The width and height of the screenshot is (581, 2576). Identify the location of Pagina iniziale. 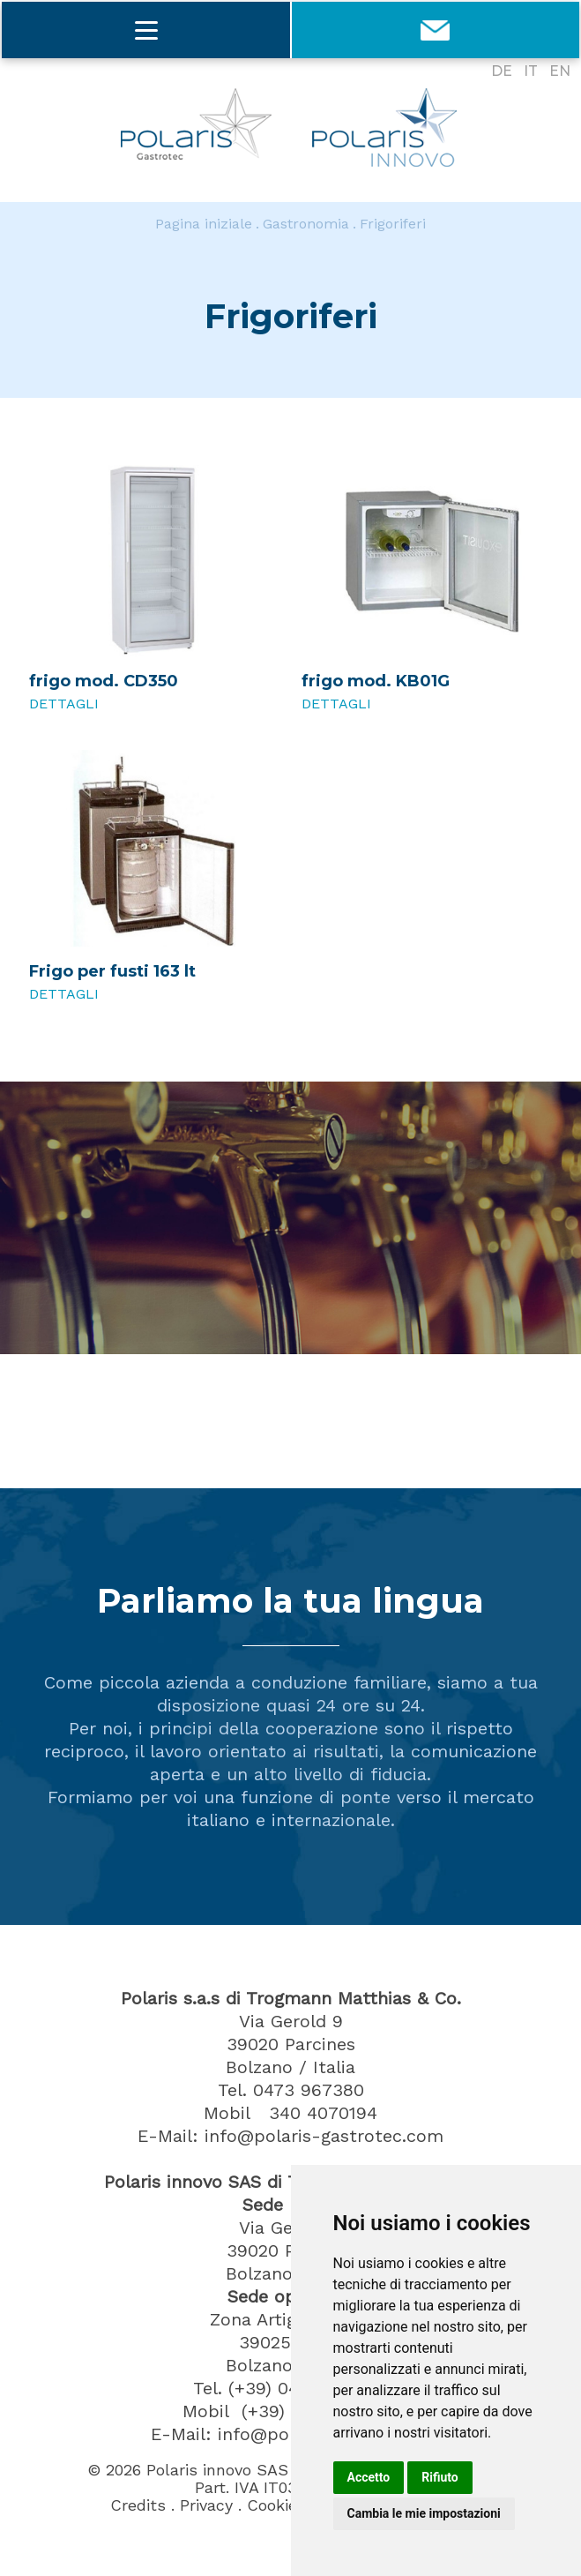
(203, 223).